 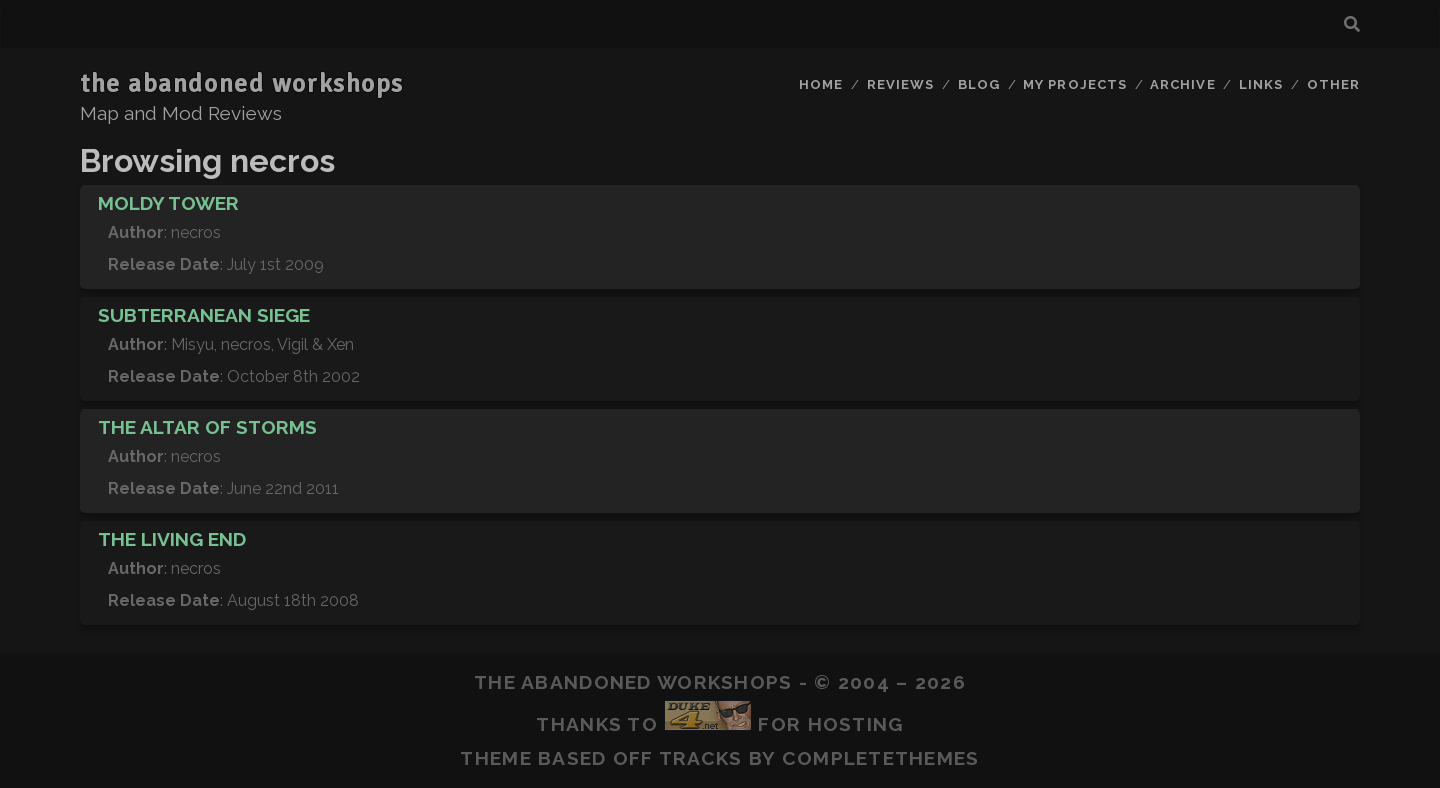 I want to click on Moldy Tower, so click(x=168, y=203).